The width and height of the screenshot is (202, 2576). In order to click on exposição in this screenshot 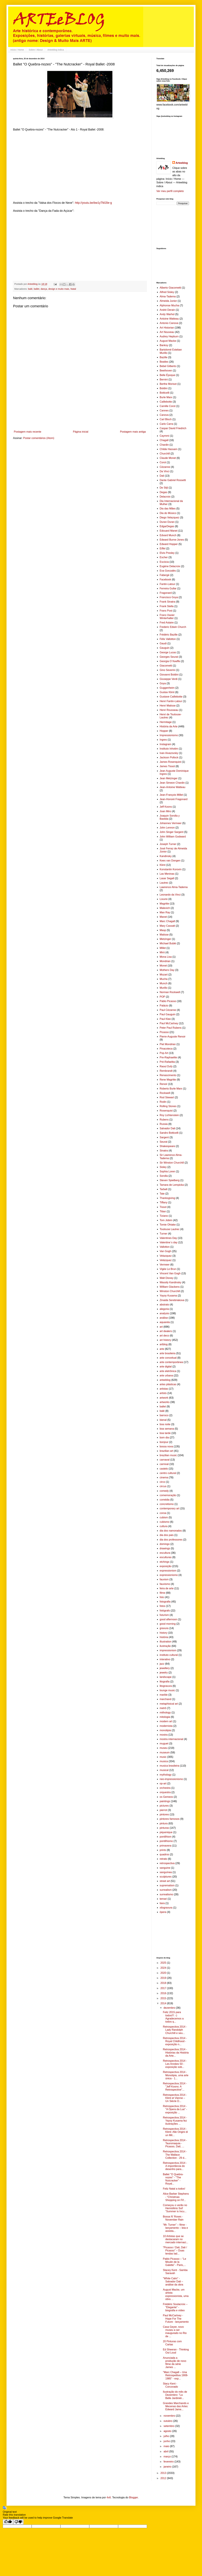, I will do `click(165, 1566)`.